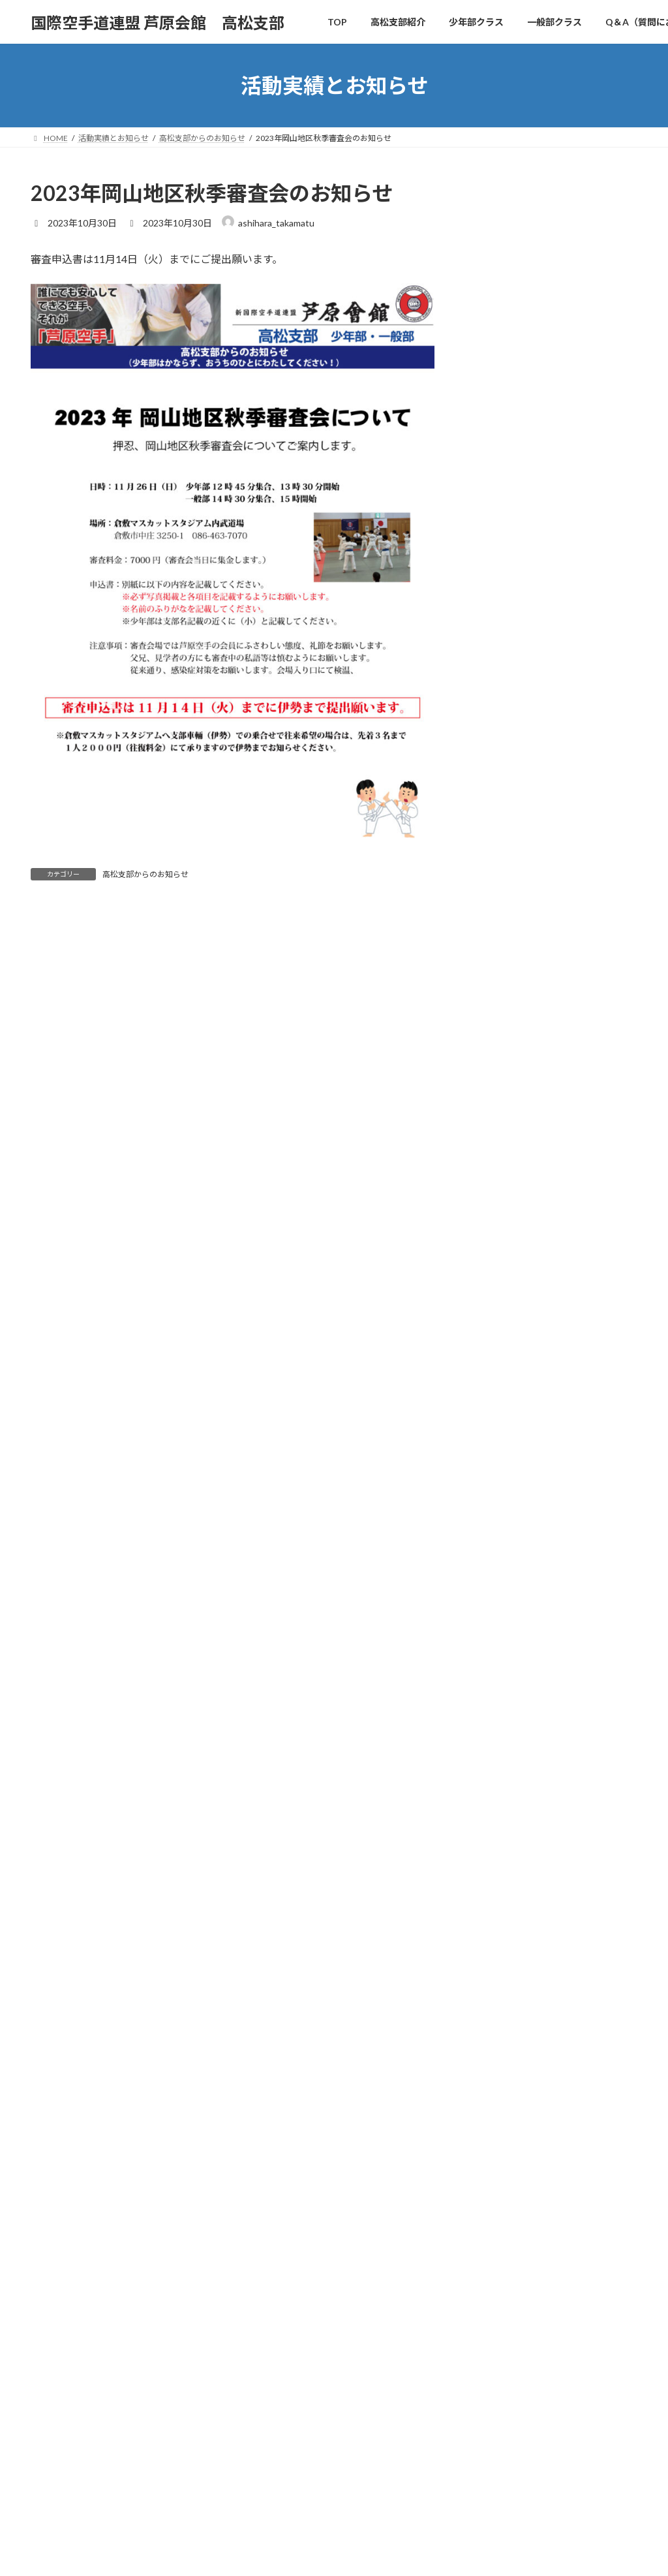 The image size is (668, 2576). I want to click on 2024年3月, so click(500, 1720).